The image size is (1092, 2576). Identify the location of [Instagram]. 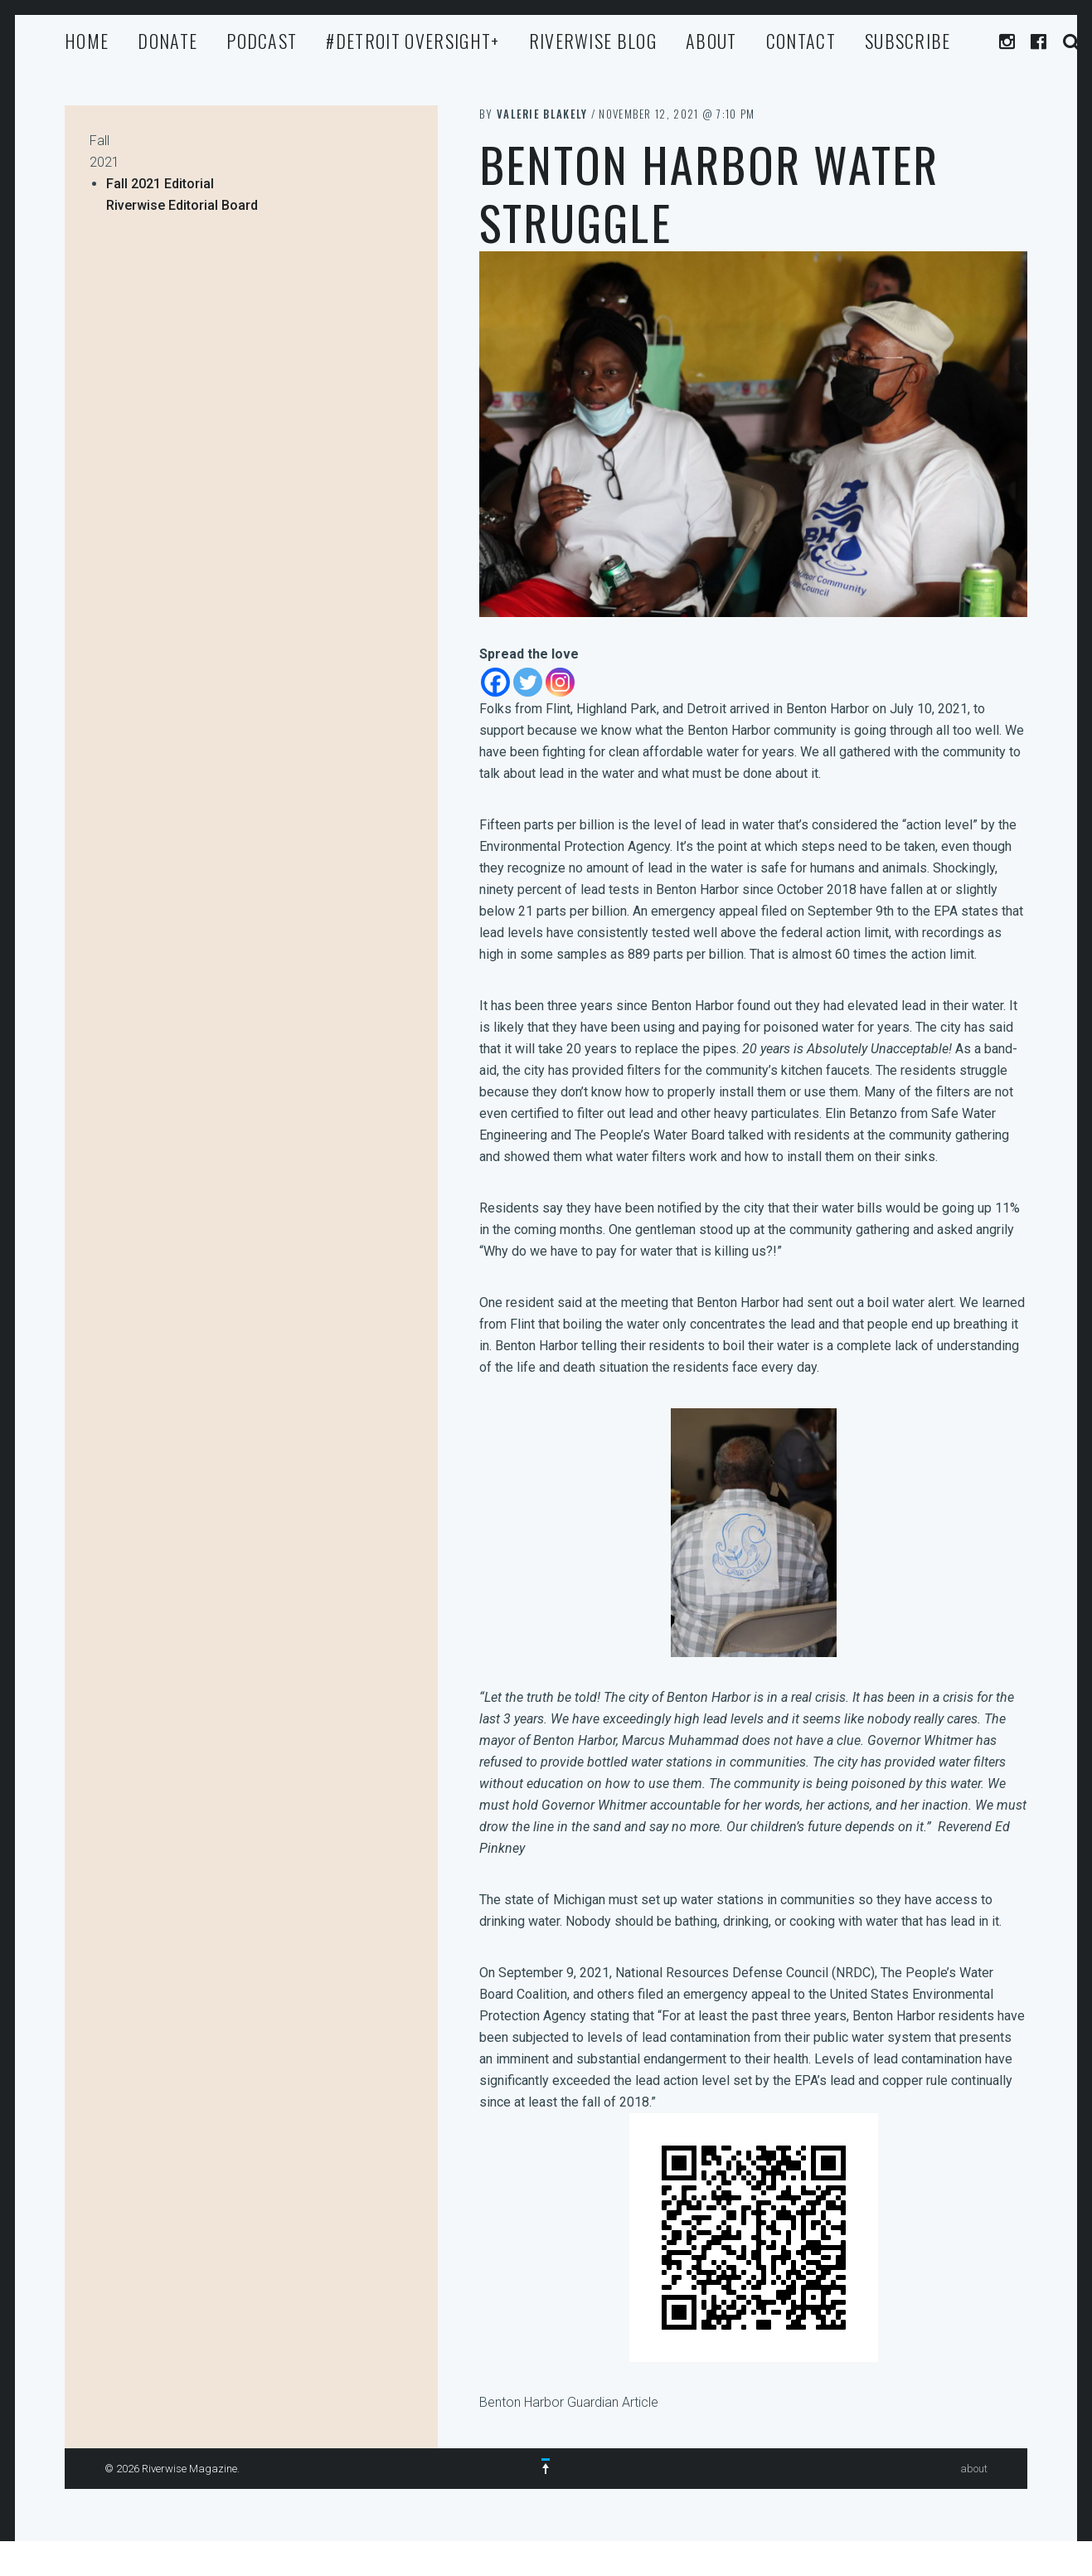
(560, 682).